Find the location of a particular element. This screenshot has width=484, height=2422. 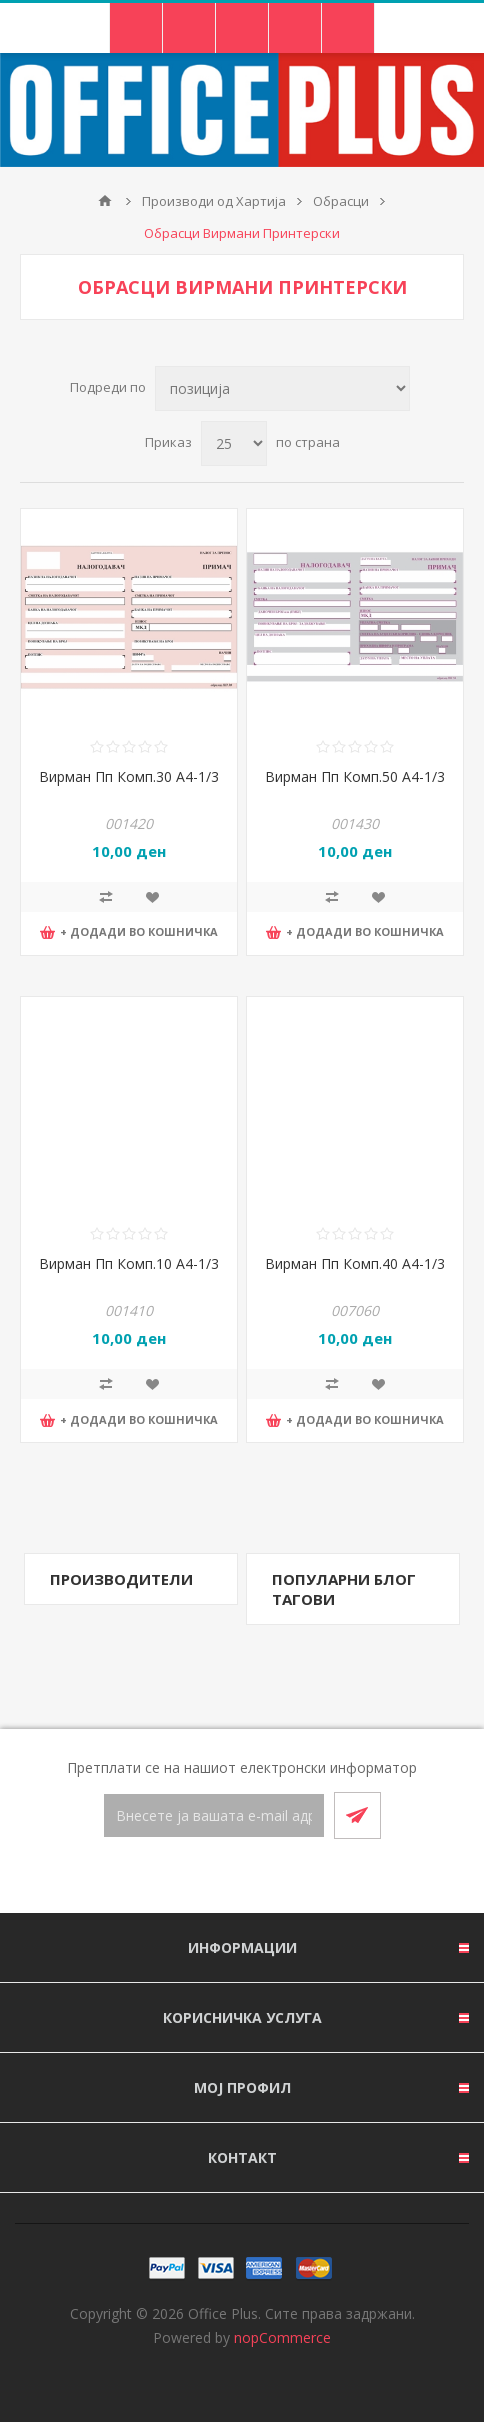

[RSS] is located at coordinates (266, 1877).